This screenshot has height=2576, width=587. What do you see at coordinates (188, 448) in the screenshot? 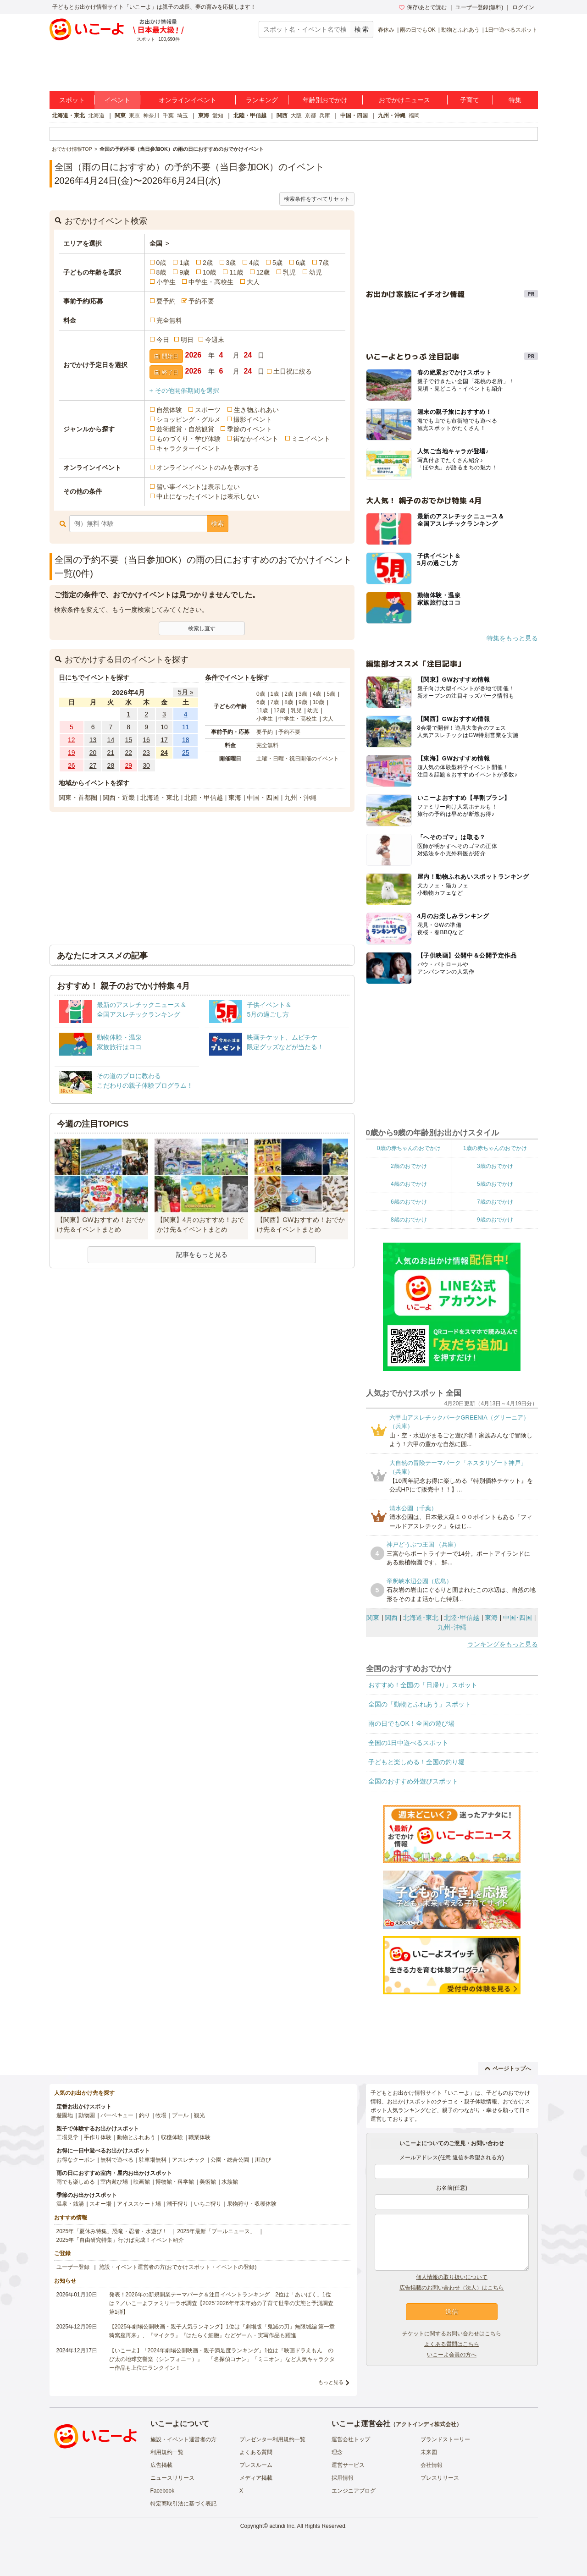
I see `キャラクターイベント` at bounding box center [188, 448].